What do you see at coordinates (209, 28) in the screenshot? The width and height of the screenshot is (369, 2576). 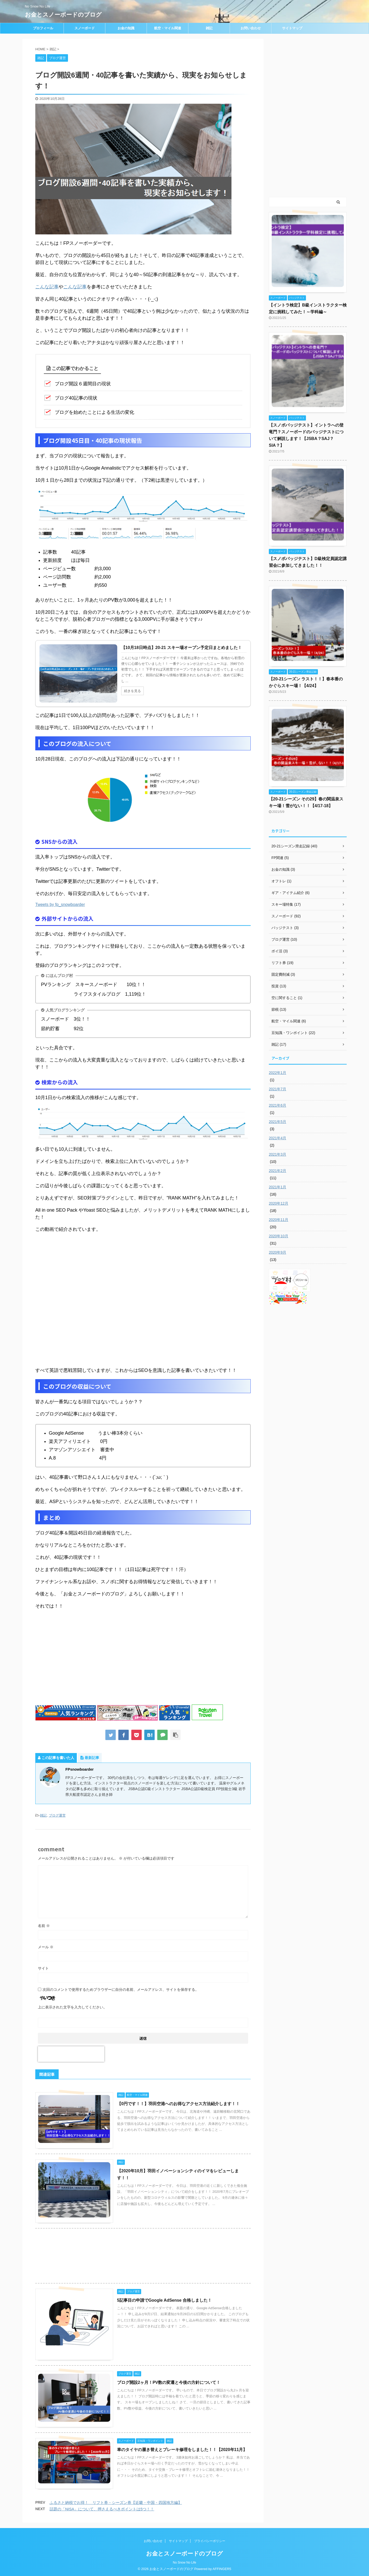 I see `雑記` at bounding box center [209, 28].